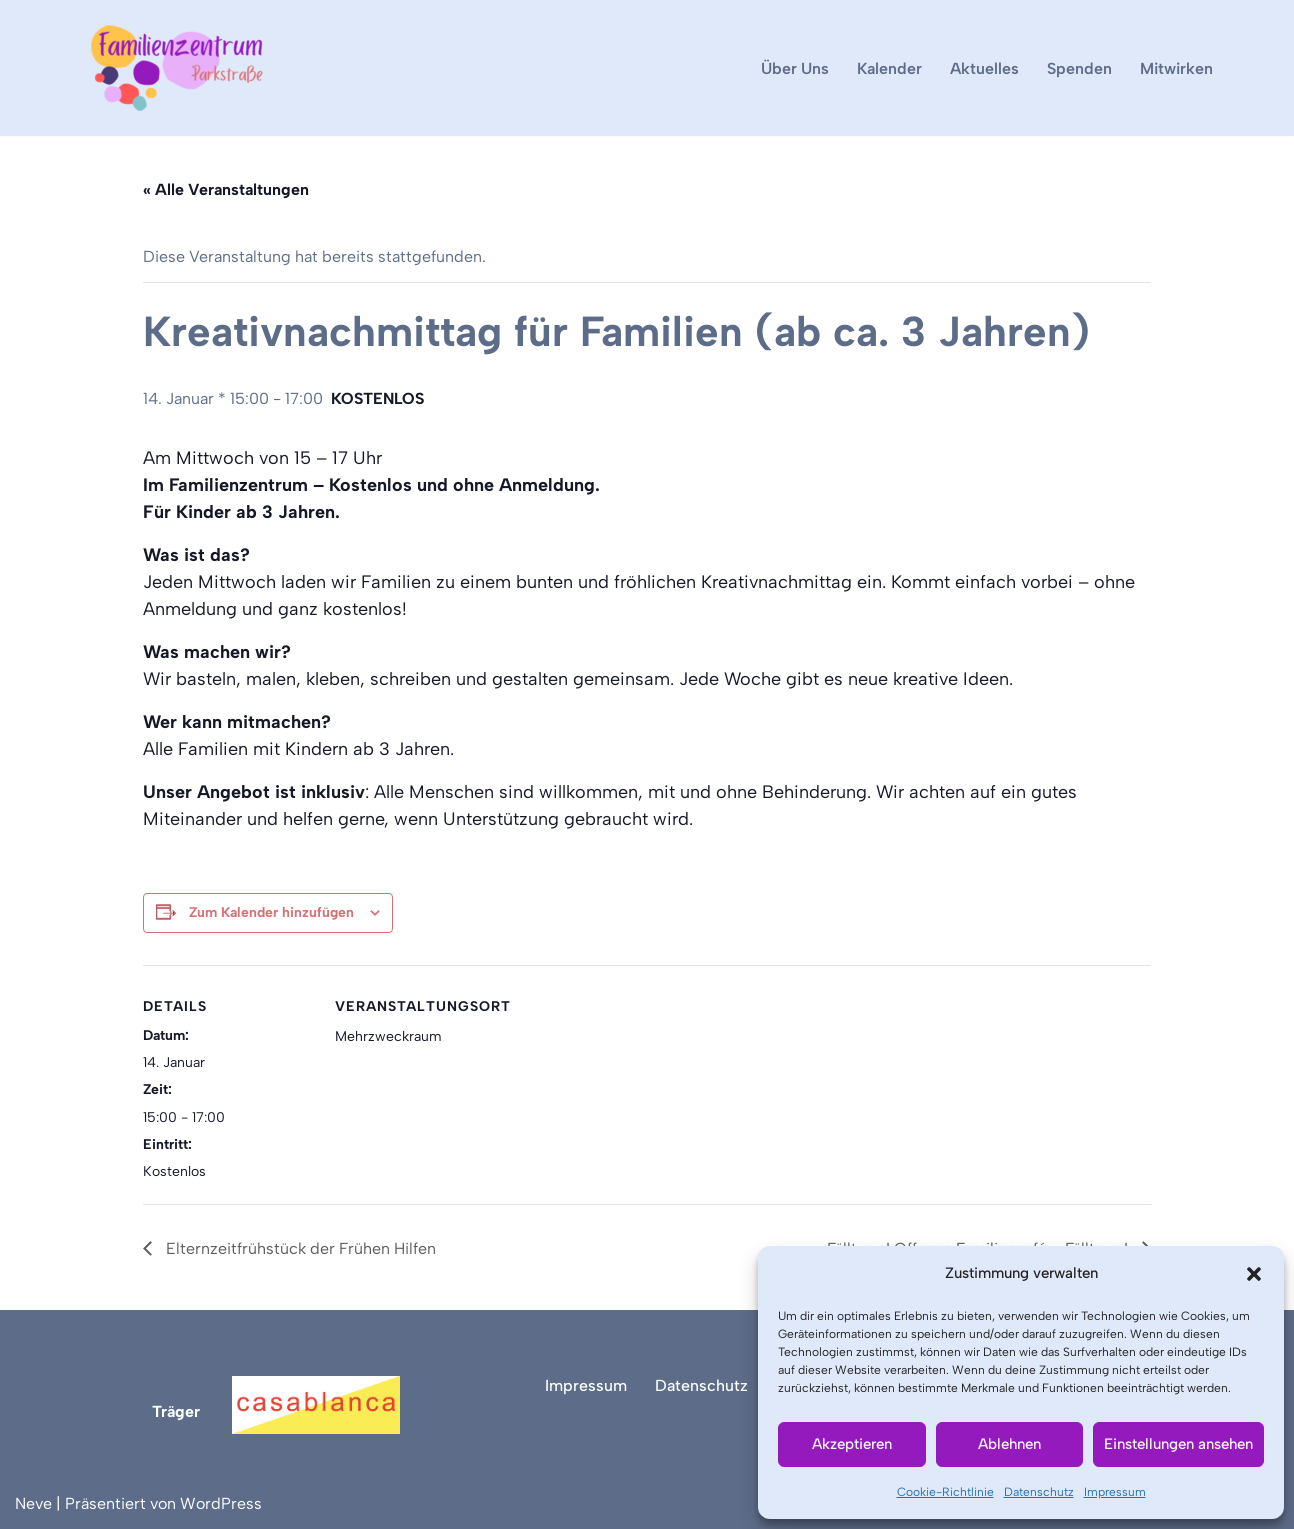 Image resolution: width=1294 pixels, height=1529 pixels. Describe the element at coordinates (984, 68) in the screenshot. I see `Aktuelles` at that location.